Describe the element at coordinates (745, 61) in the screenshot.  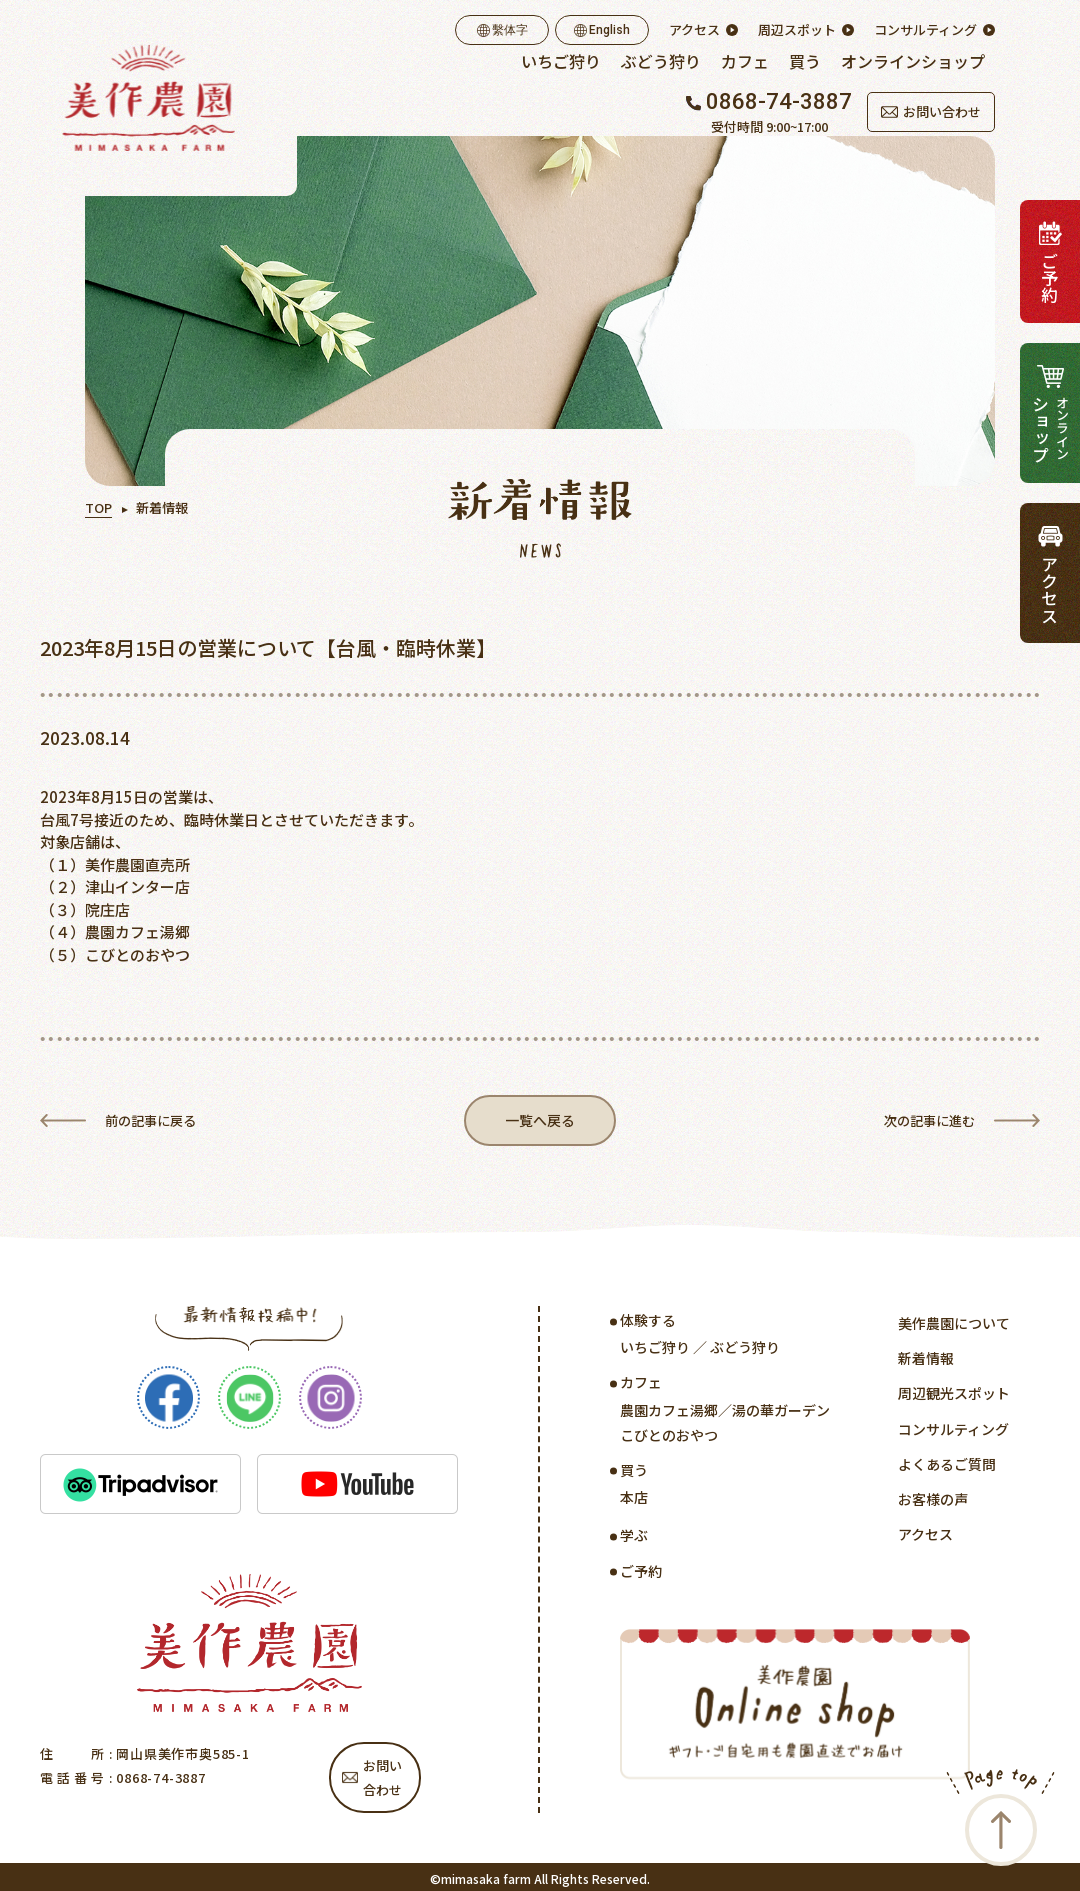
I see `カフェ` at that location.